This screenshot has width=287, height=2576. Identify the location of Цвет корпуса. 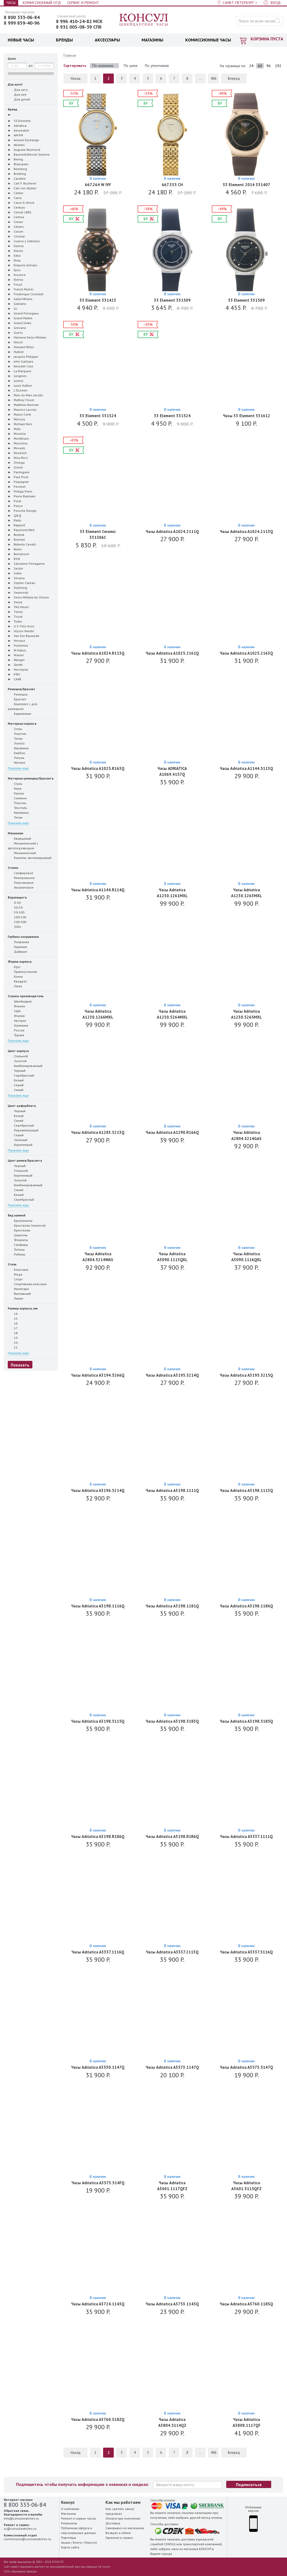
(18, 1051).